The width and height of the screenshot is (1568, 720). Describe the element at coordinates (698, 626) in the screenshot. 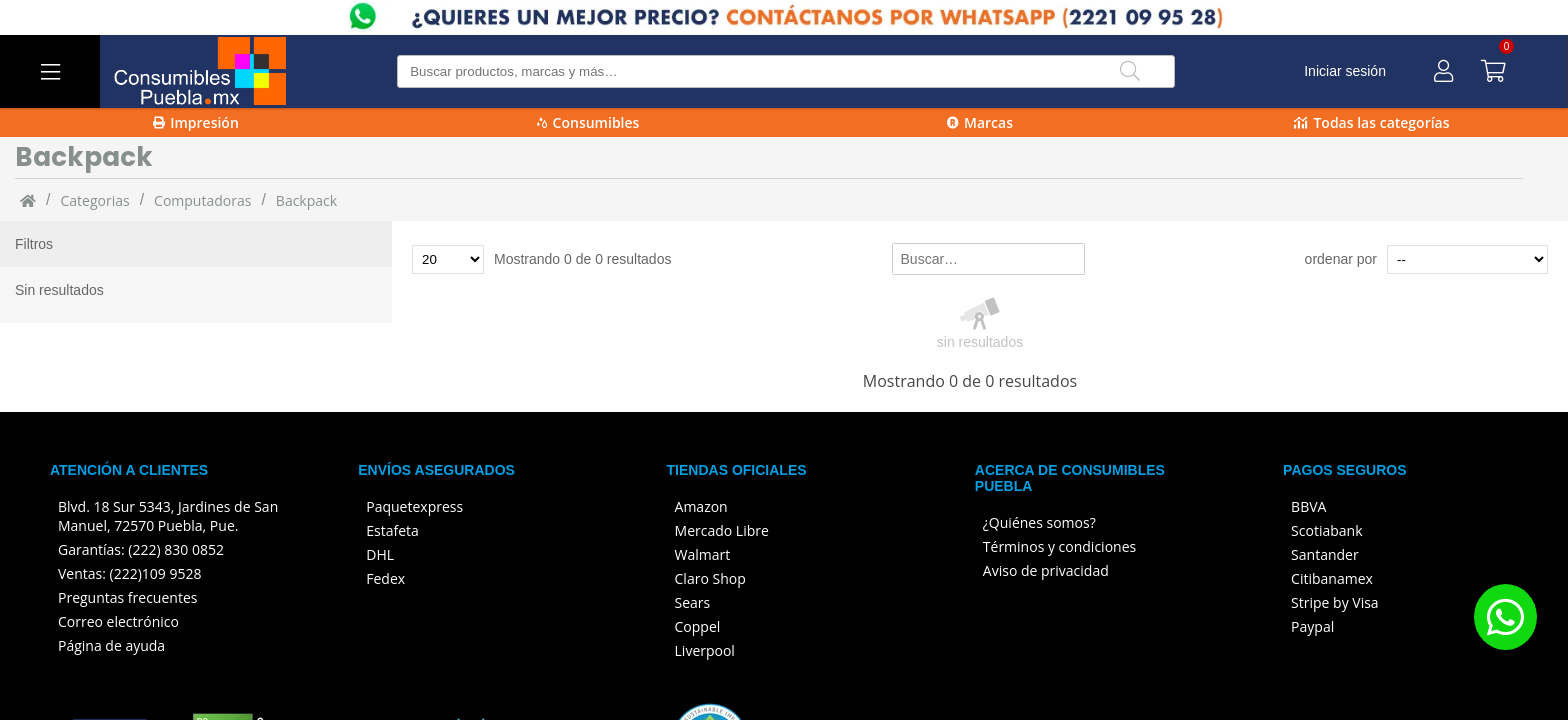

I see `Coppel` at that location.